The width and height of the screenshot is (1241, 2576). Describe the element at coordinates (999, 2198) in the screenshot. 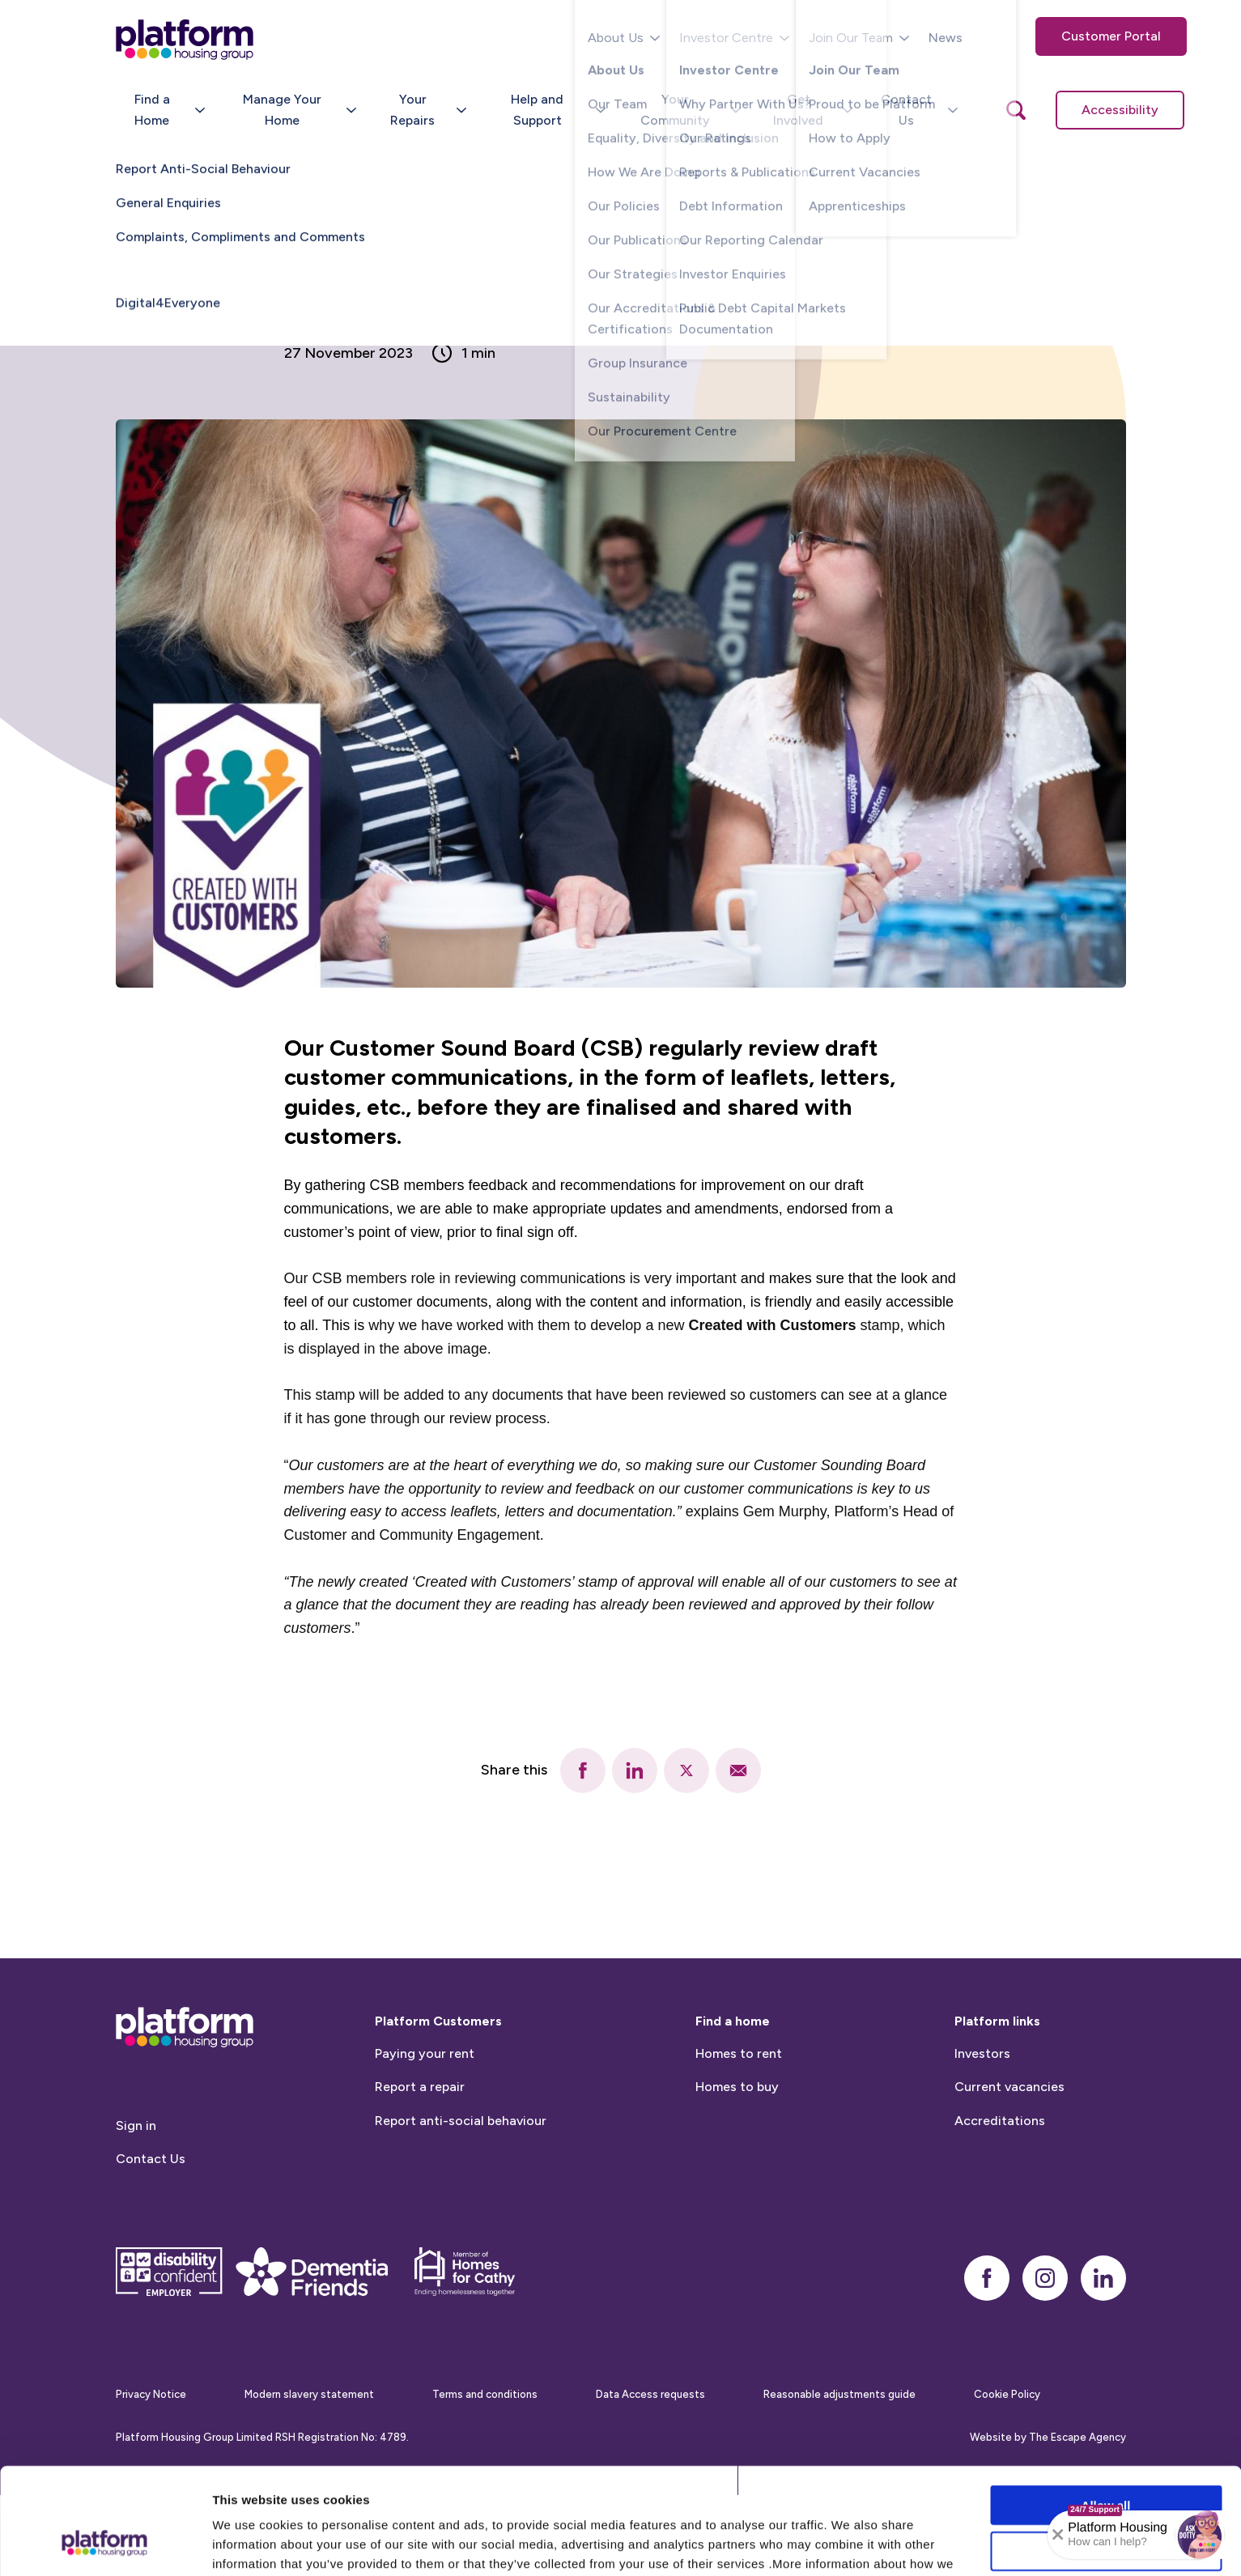

I see `Accreditations` at that location.